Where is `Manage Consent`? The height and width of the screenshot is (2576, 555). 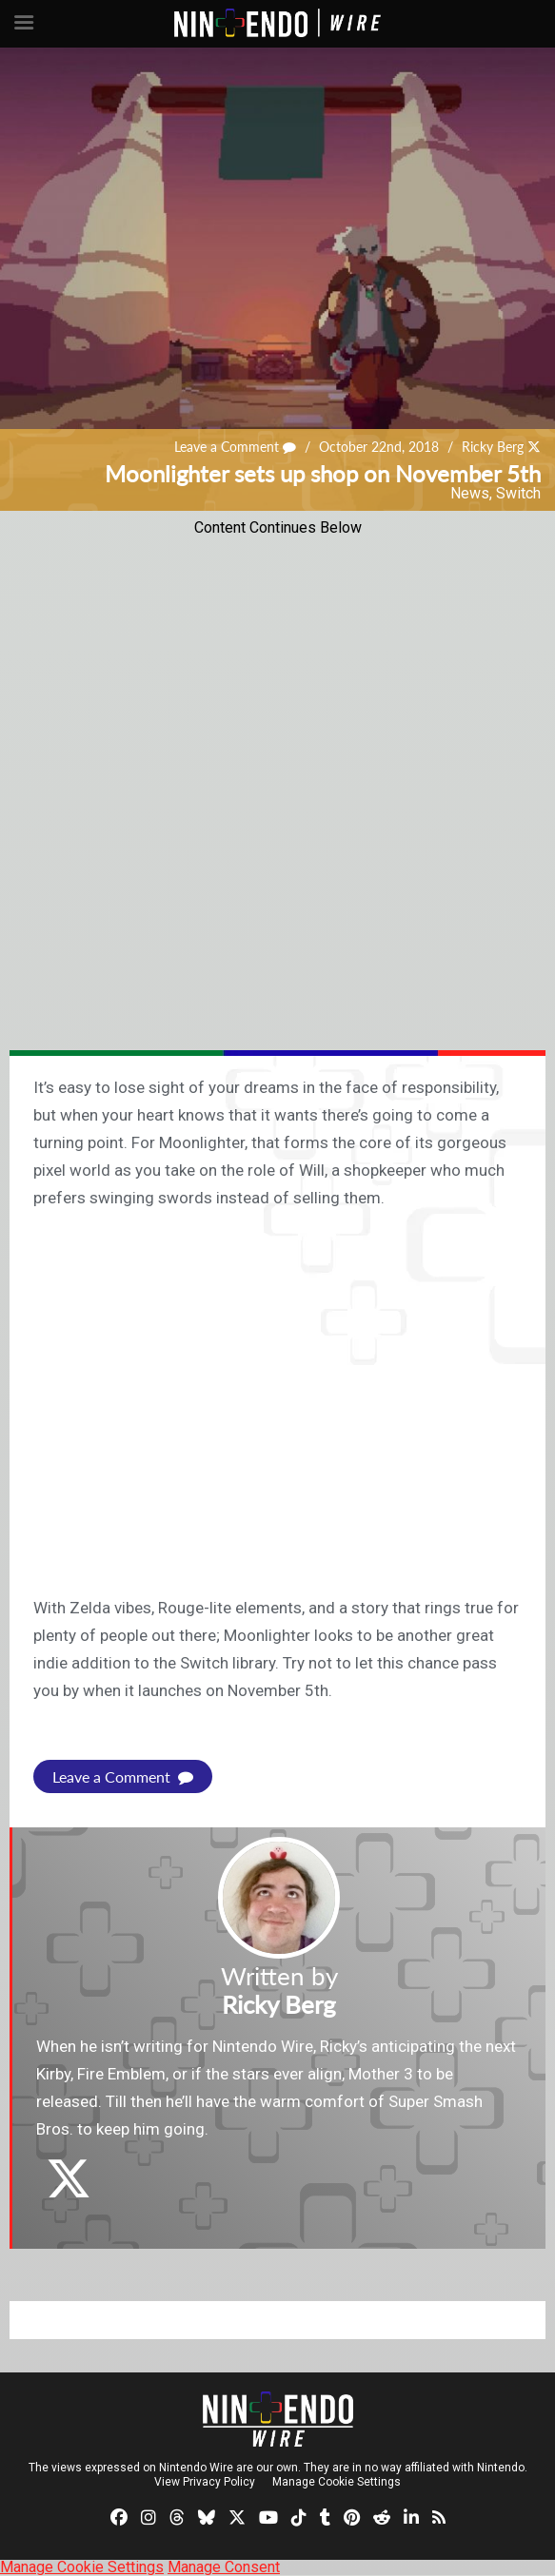 Manage Consent is located at coordinates (224, 2567).